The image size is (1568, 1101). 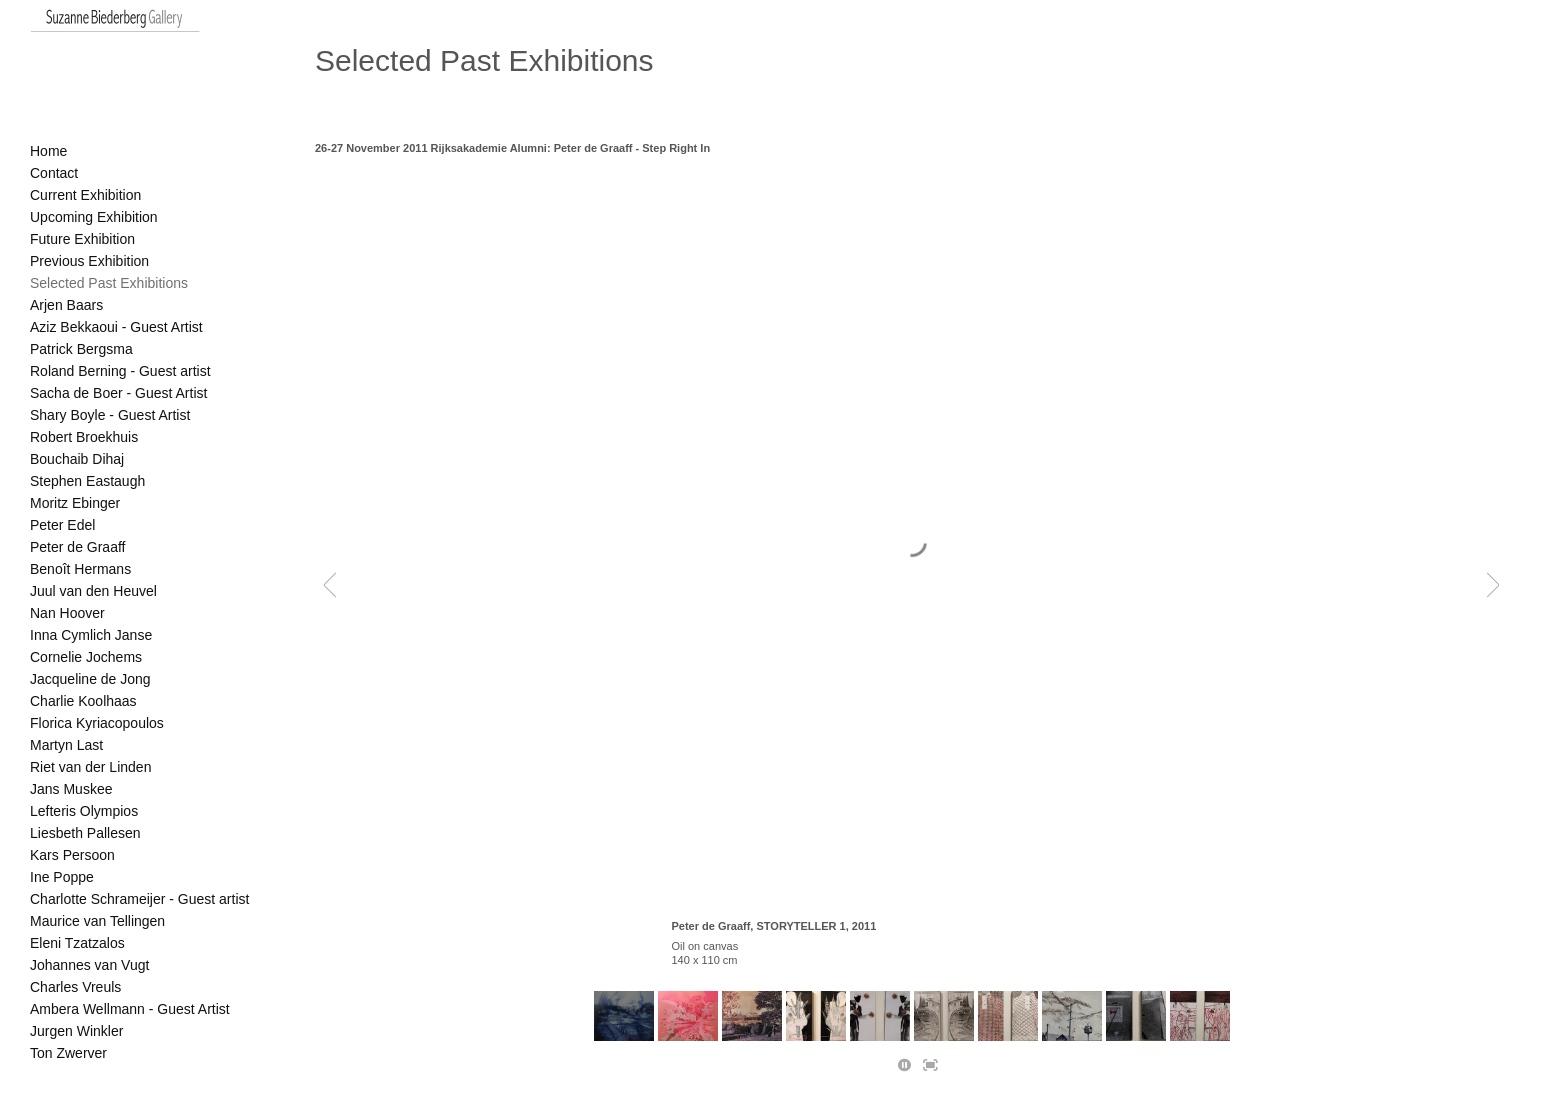 What do you see at coordinates (93, 591) in the screenshot?
I see `Juul van den Heuvel` at bounding box center [93, 591].